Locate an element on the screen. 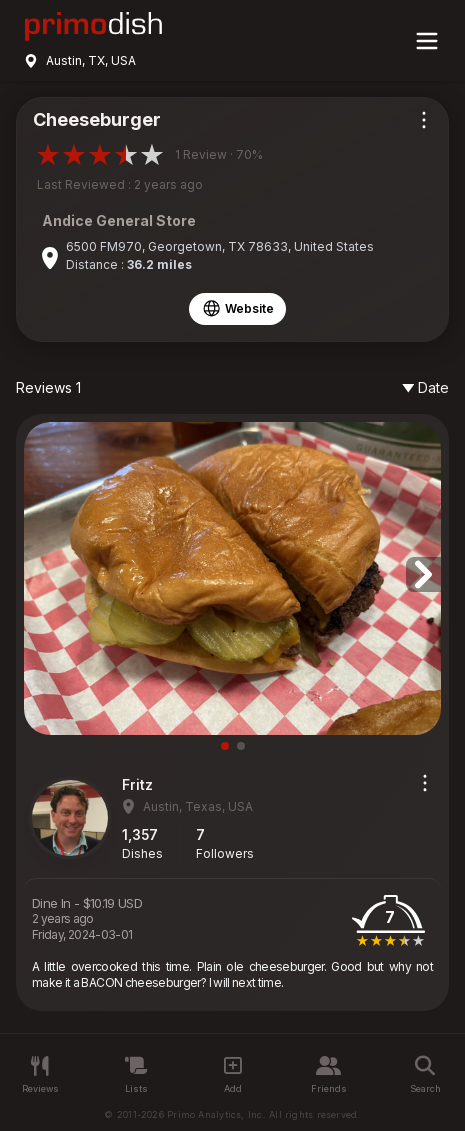 The height and width of the screenshot is (1131, 465). [button] is located at coordinates (423, 574).